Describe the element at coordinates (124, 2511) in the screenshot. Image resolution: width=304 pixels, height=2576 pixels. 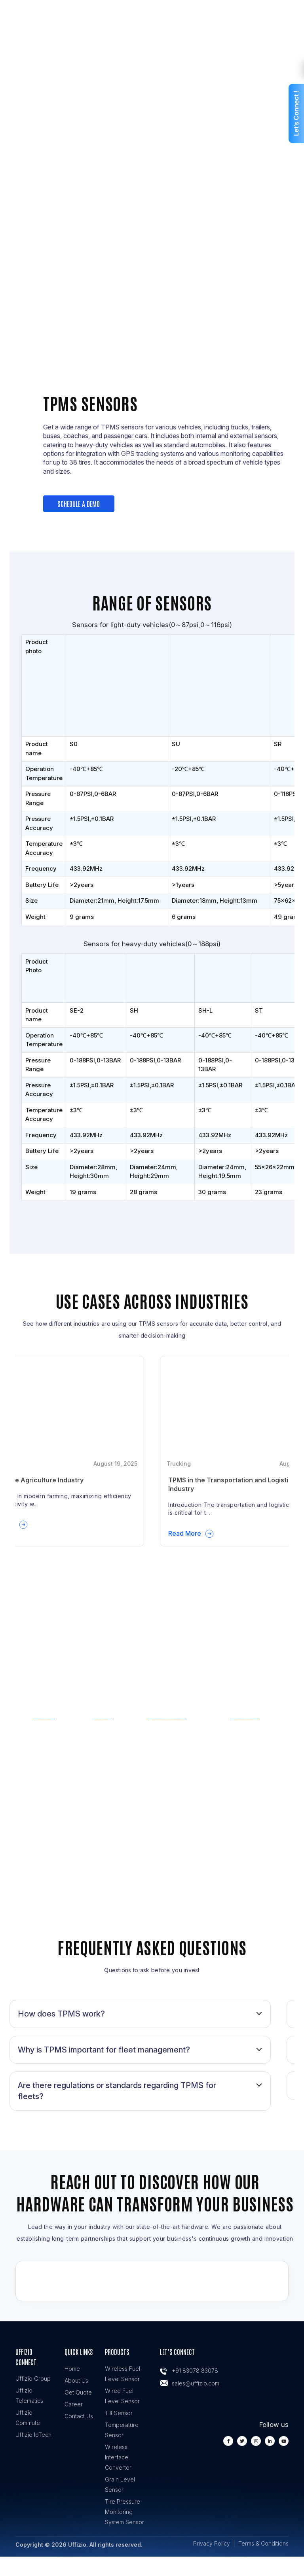
I see `Tire Pressure Monitoring System Sensor` at that location.